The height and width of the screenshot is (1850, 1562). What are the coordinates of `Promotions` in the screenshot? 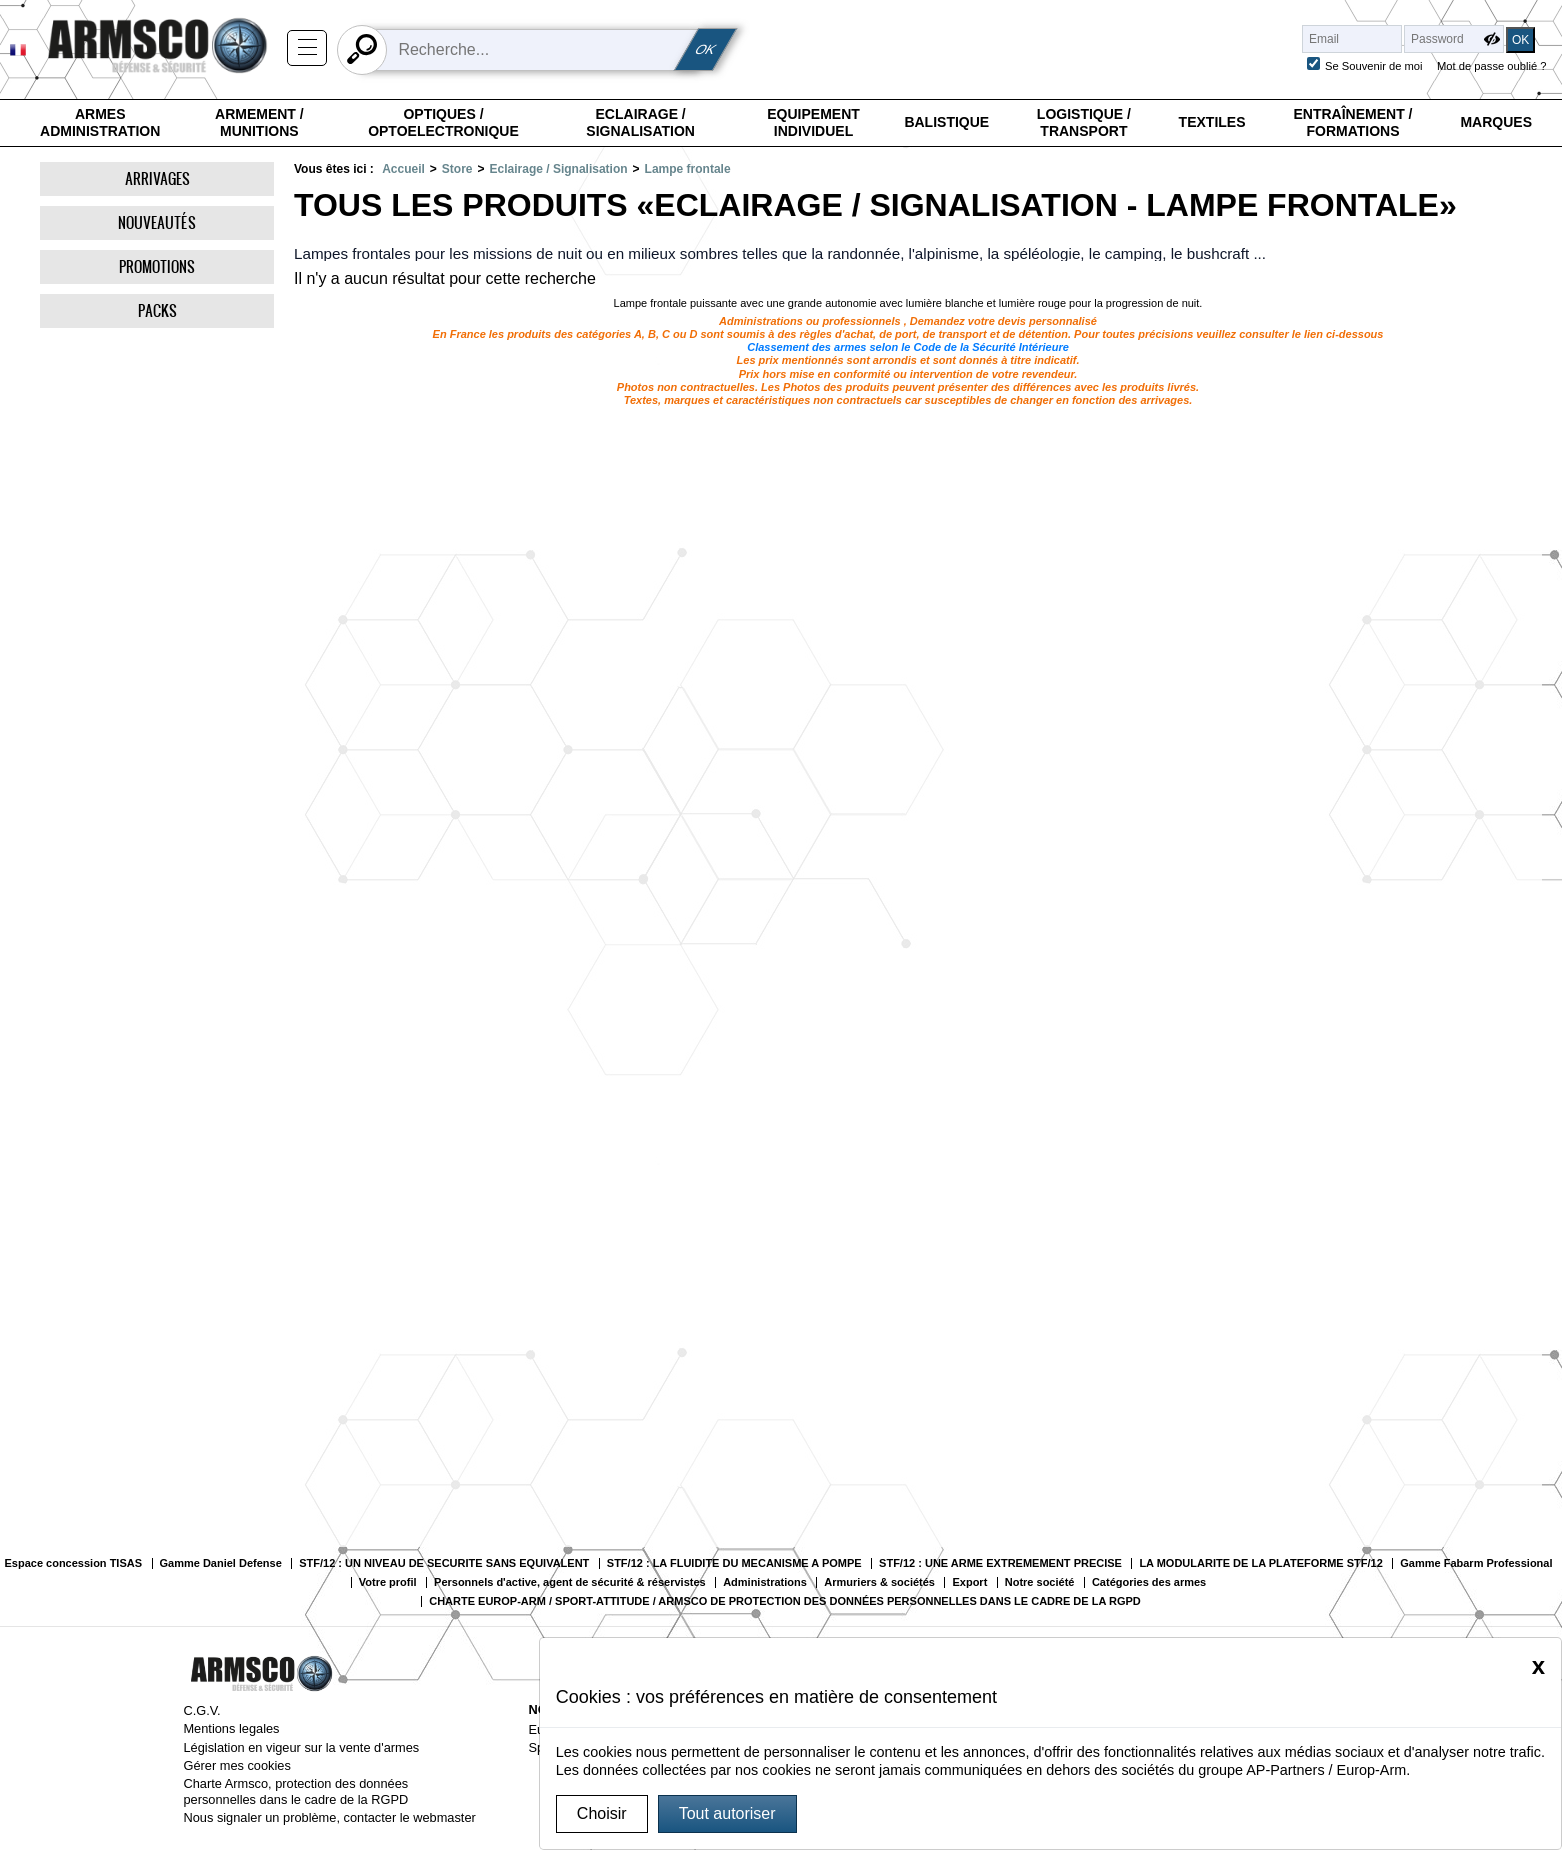 It's located at (157, 266).